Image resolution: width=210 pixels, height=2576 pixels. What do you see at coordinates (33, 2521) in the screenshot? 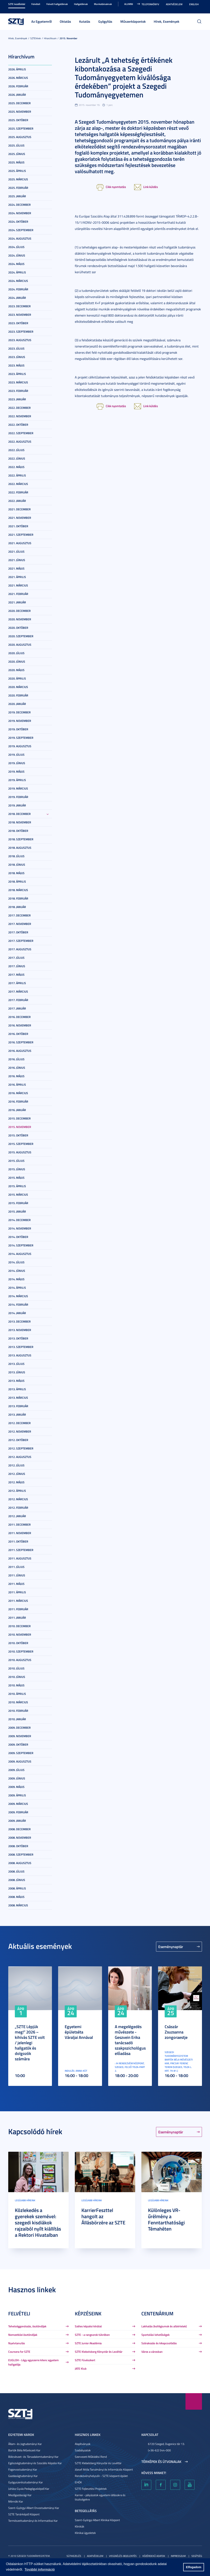
I see `Természettudományi és Informatikai Kar` at bounding box center [33, 2521].